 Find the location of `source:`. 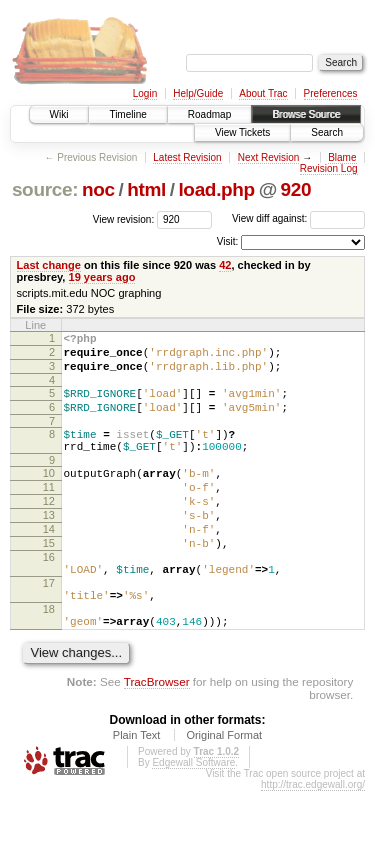

source: is located at coordinates (45, 189).